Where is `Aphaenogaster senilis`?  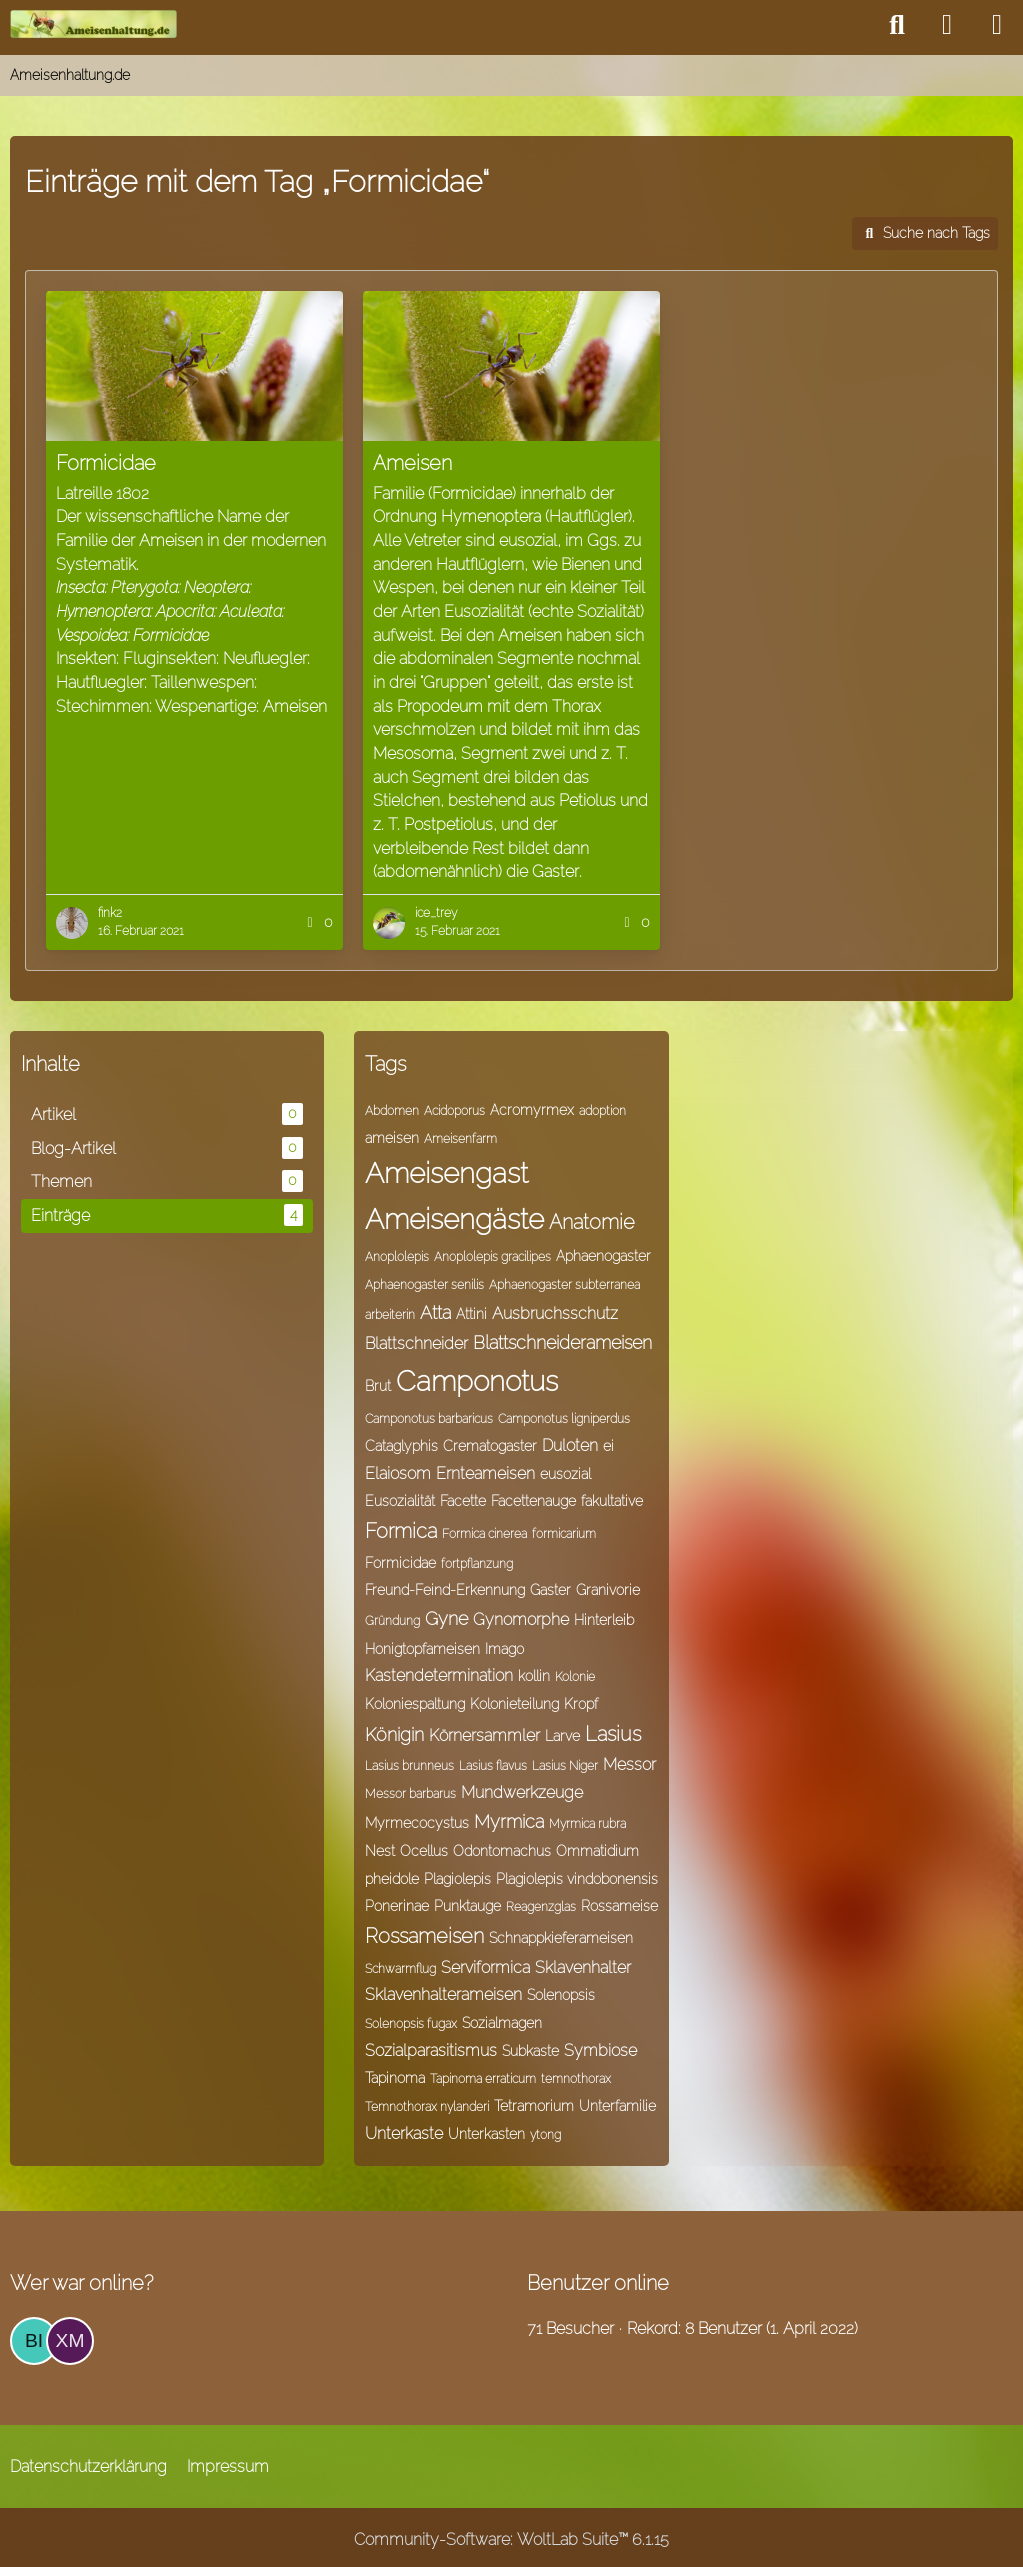
Aphaenogaster senilis is located at coordinates (424, 1285).